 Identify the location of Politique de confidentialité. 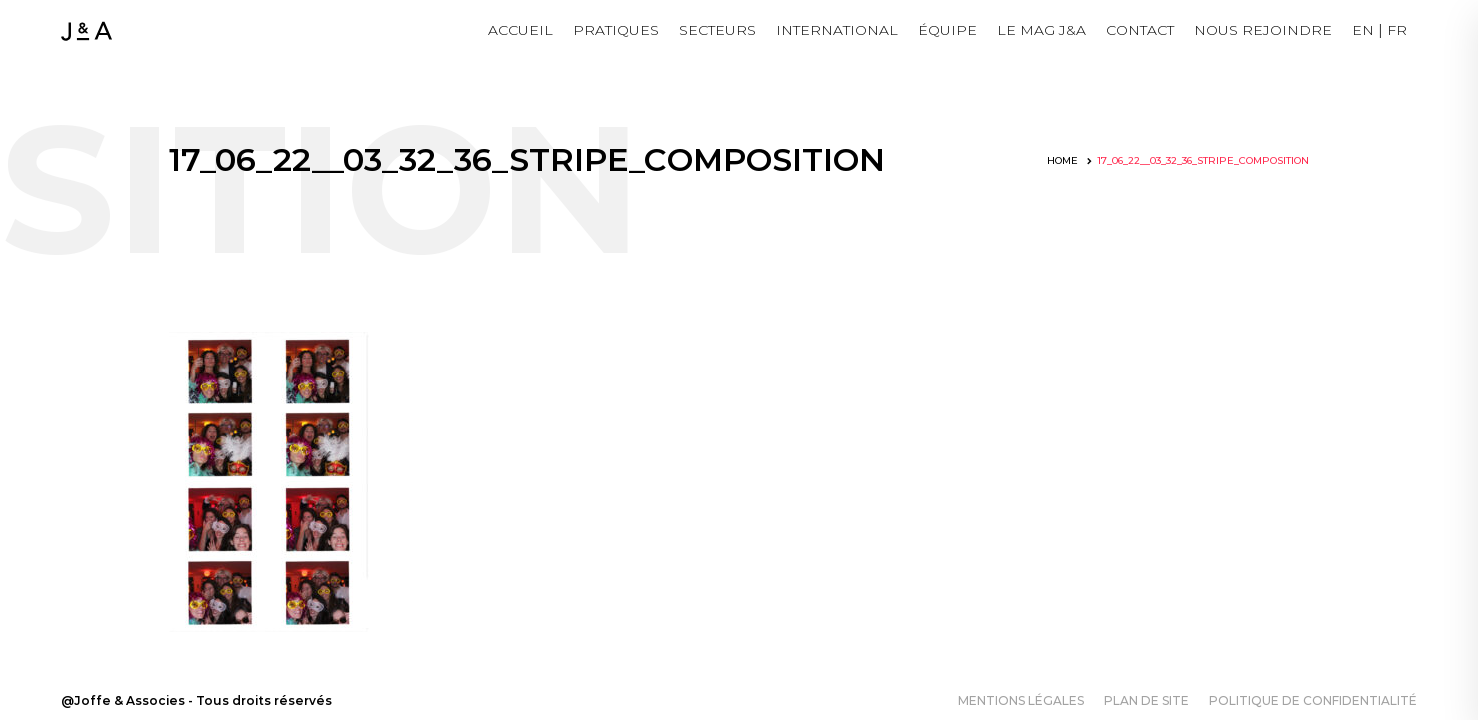
(1313, 700).